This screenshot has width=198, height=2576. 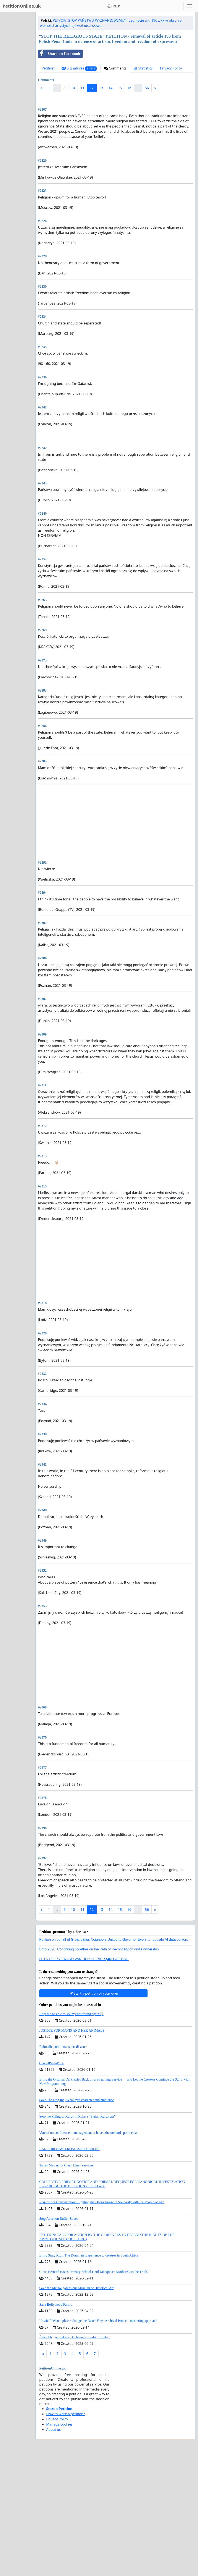 What do you see at coordinates (147, 87) in the screenshot?
I see `56` at bounding box center [147, 87].